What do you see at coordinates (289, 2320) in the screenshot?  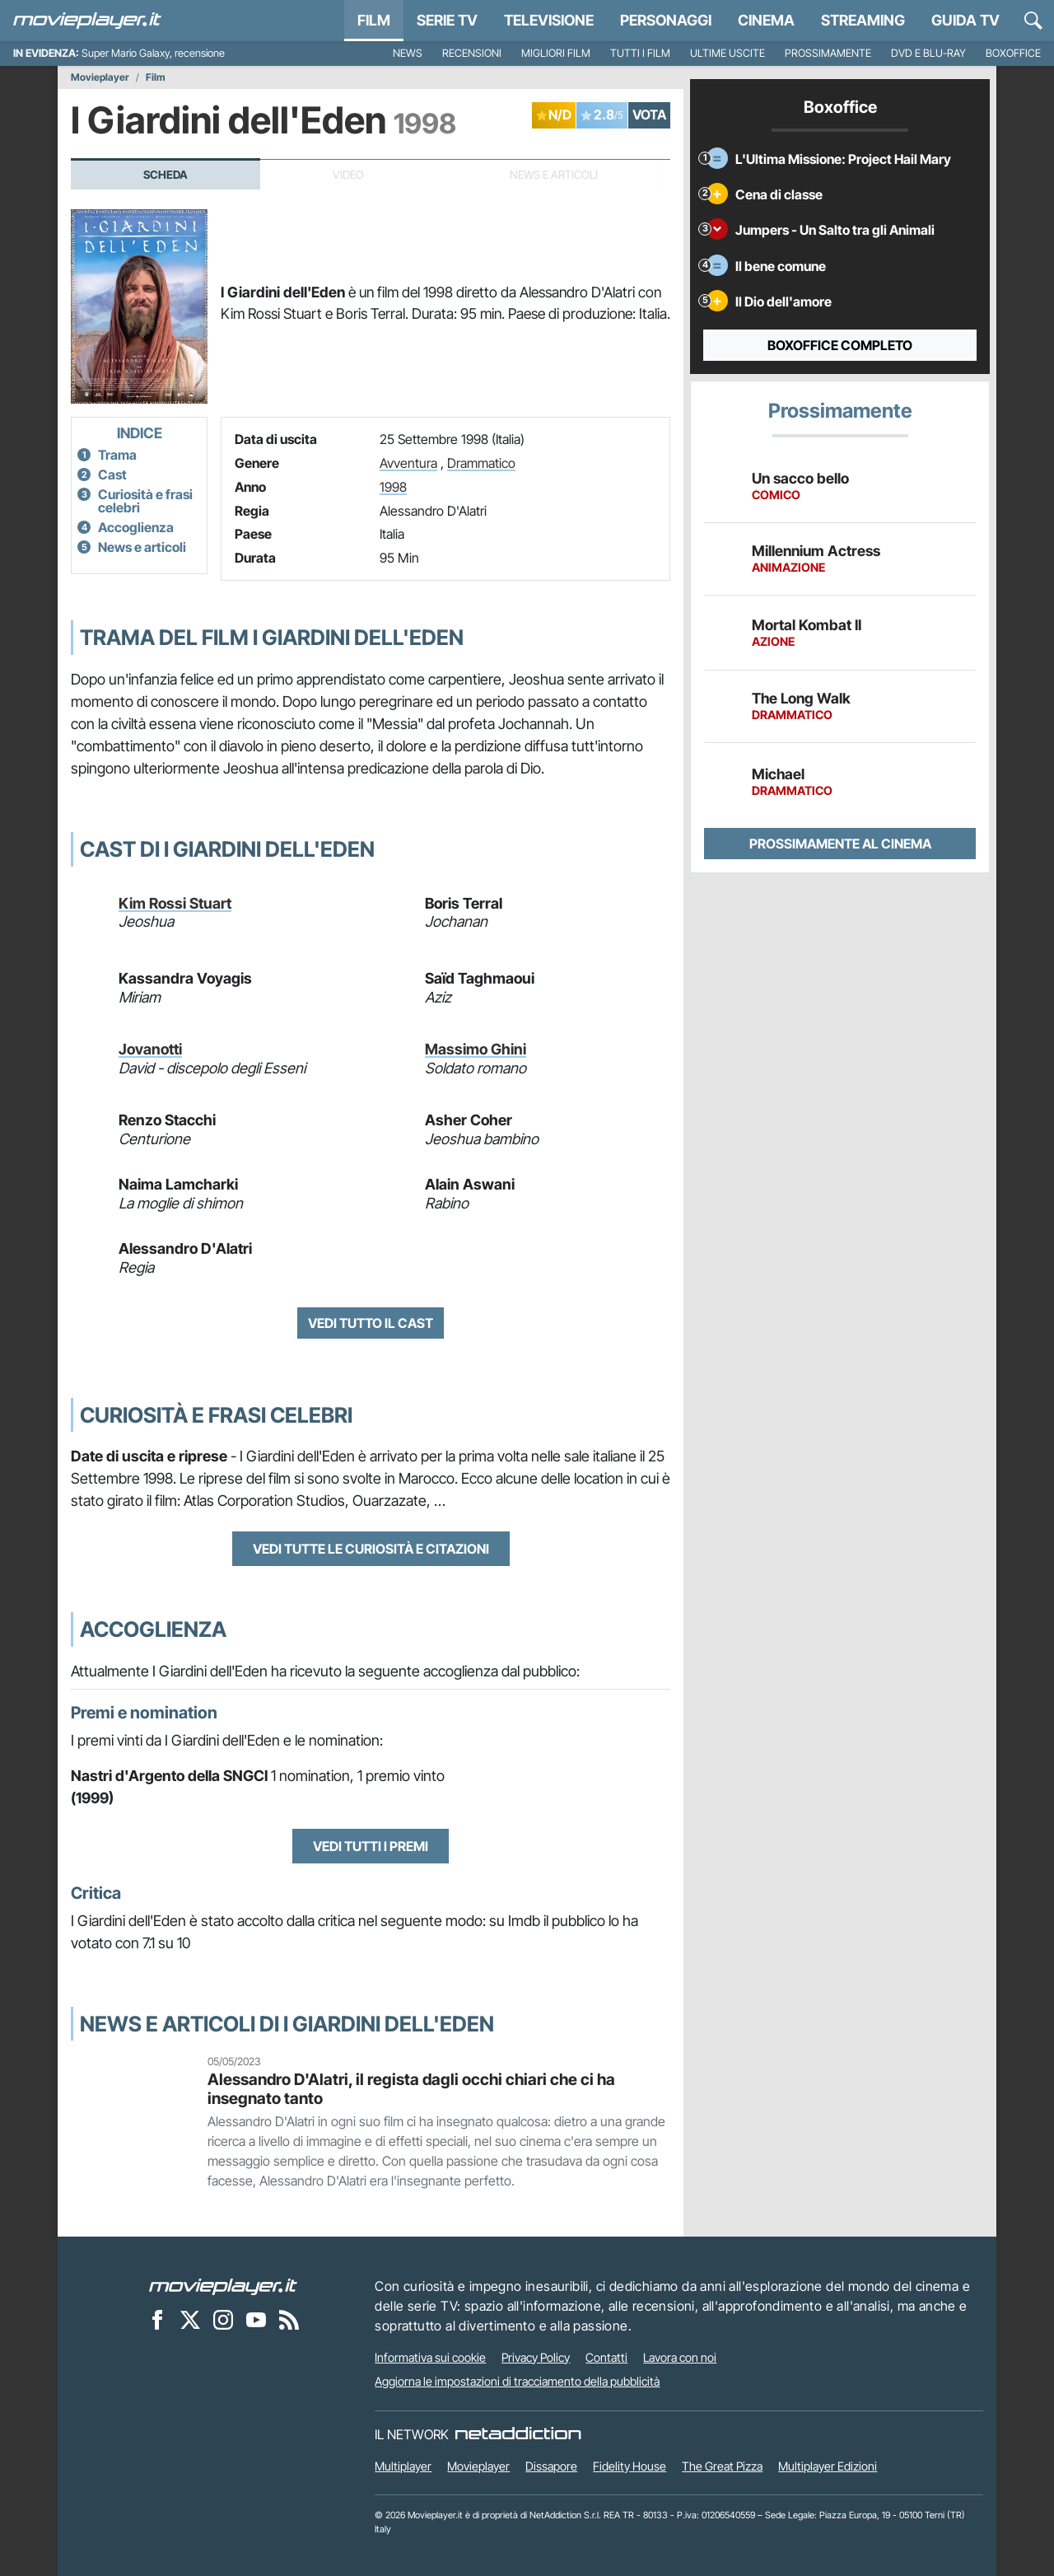 I see `[Il Feed RSS di Movieplayer.it]` at bounding box center [289, 2320].